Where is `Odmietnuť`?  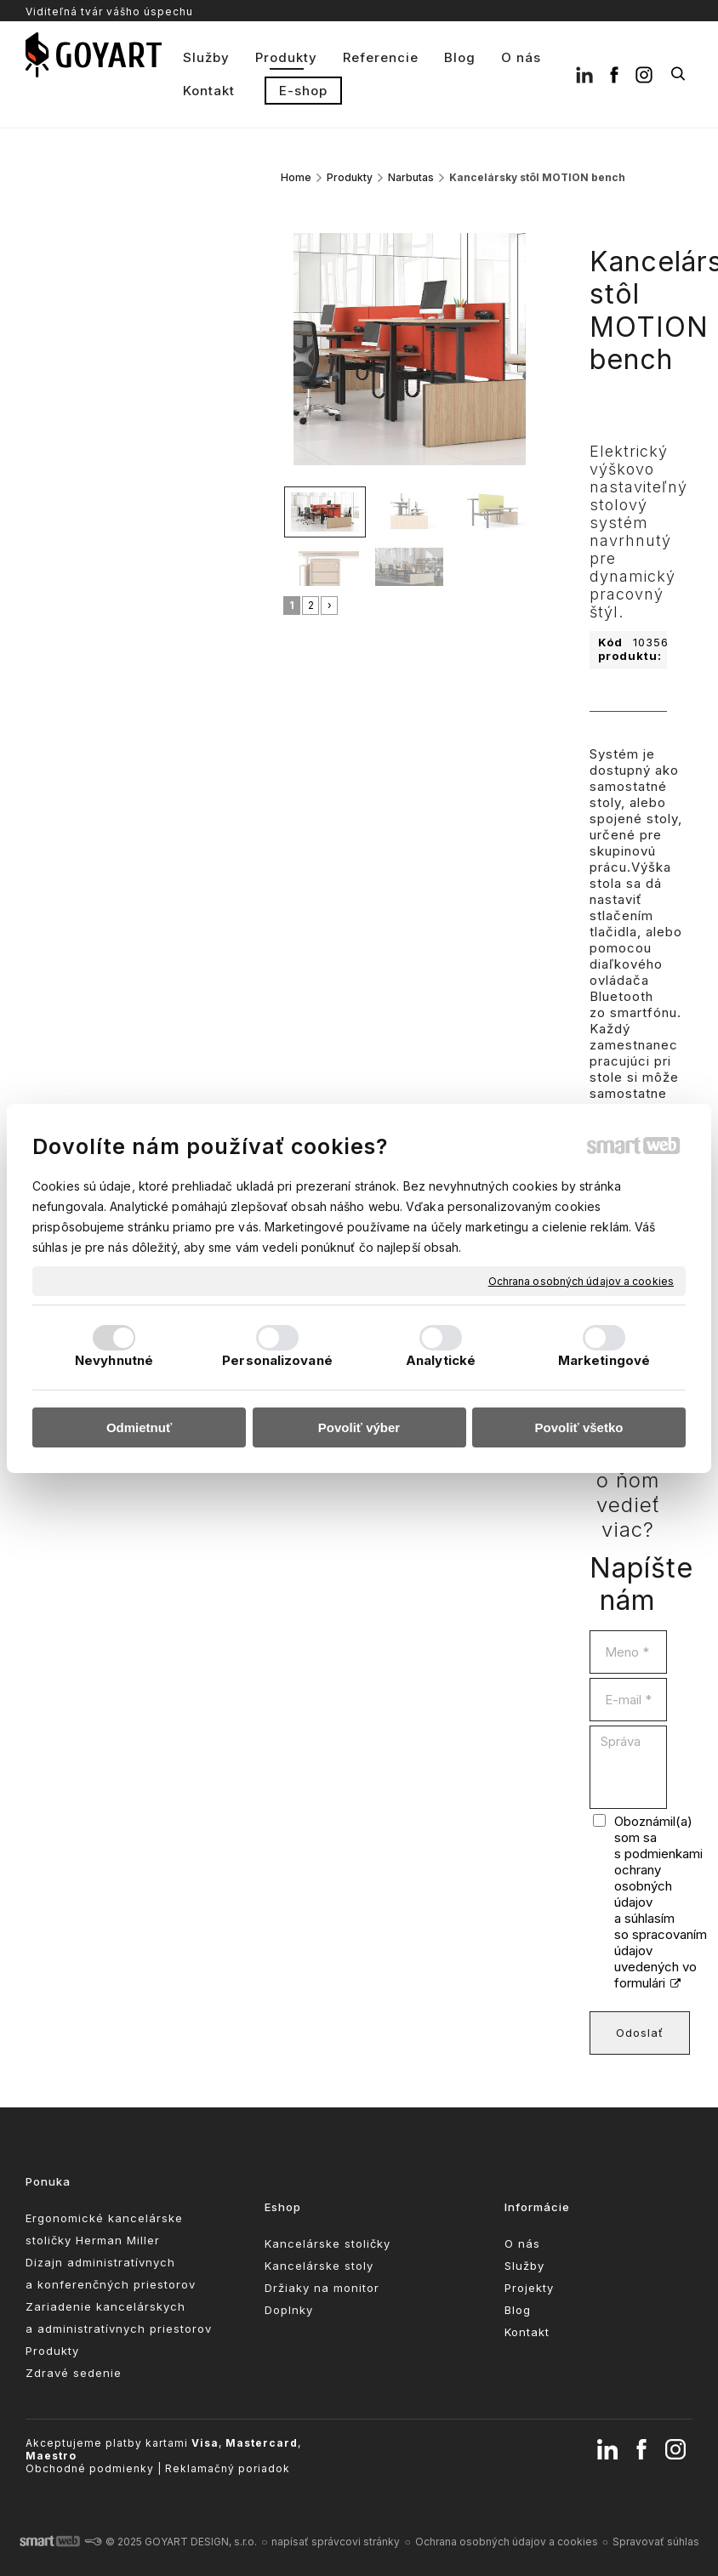 Odmietnuť is located at coordinates (139, 1427).